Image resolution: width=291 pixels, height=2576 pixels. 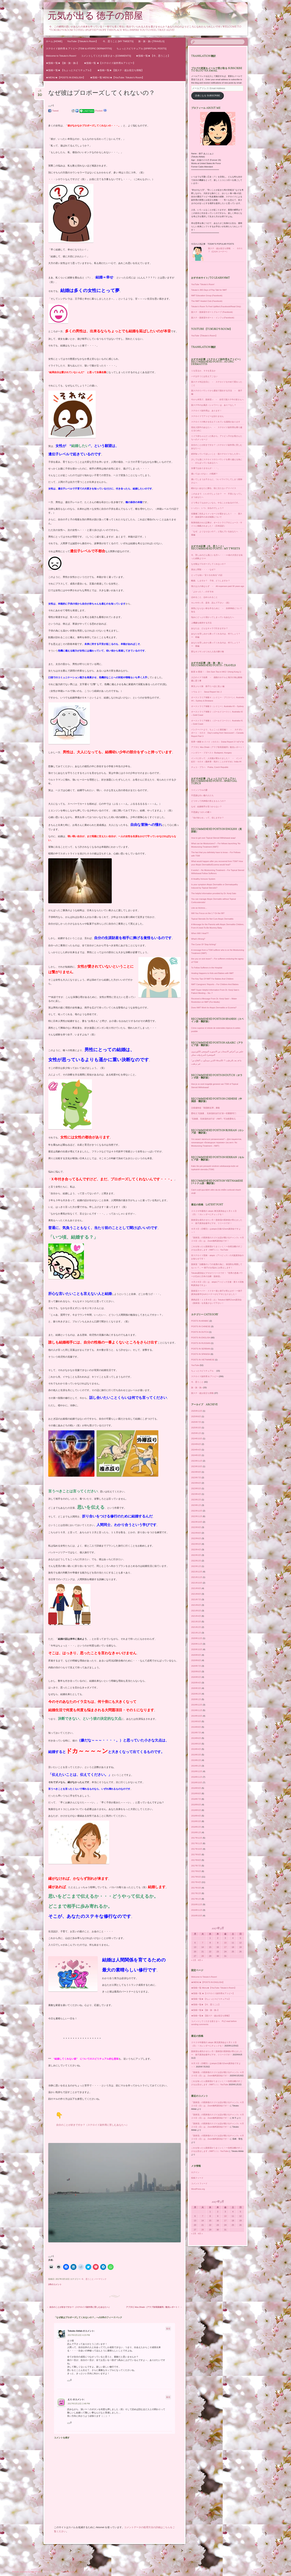 I want to click on How to get over Topical Steroid Withdrawal asap!, so click(x=213, y=838).